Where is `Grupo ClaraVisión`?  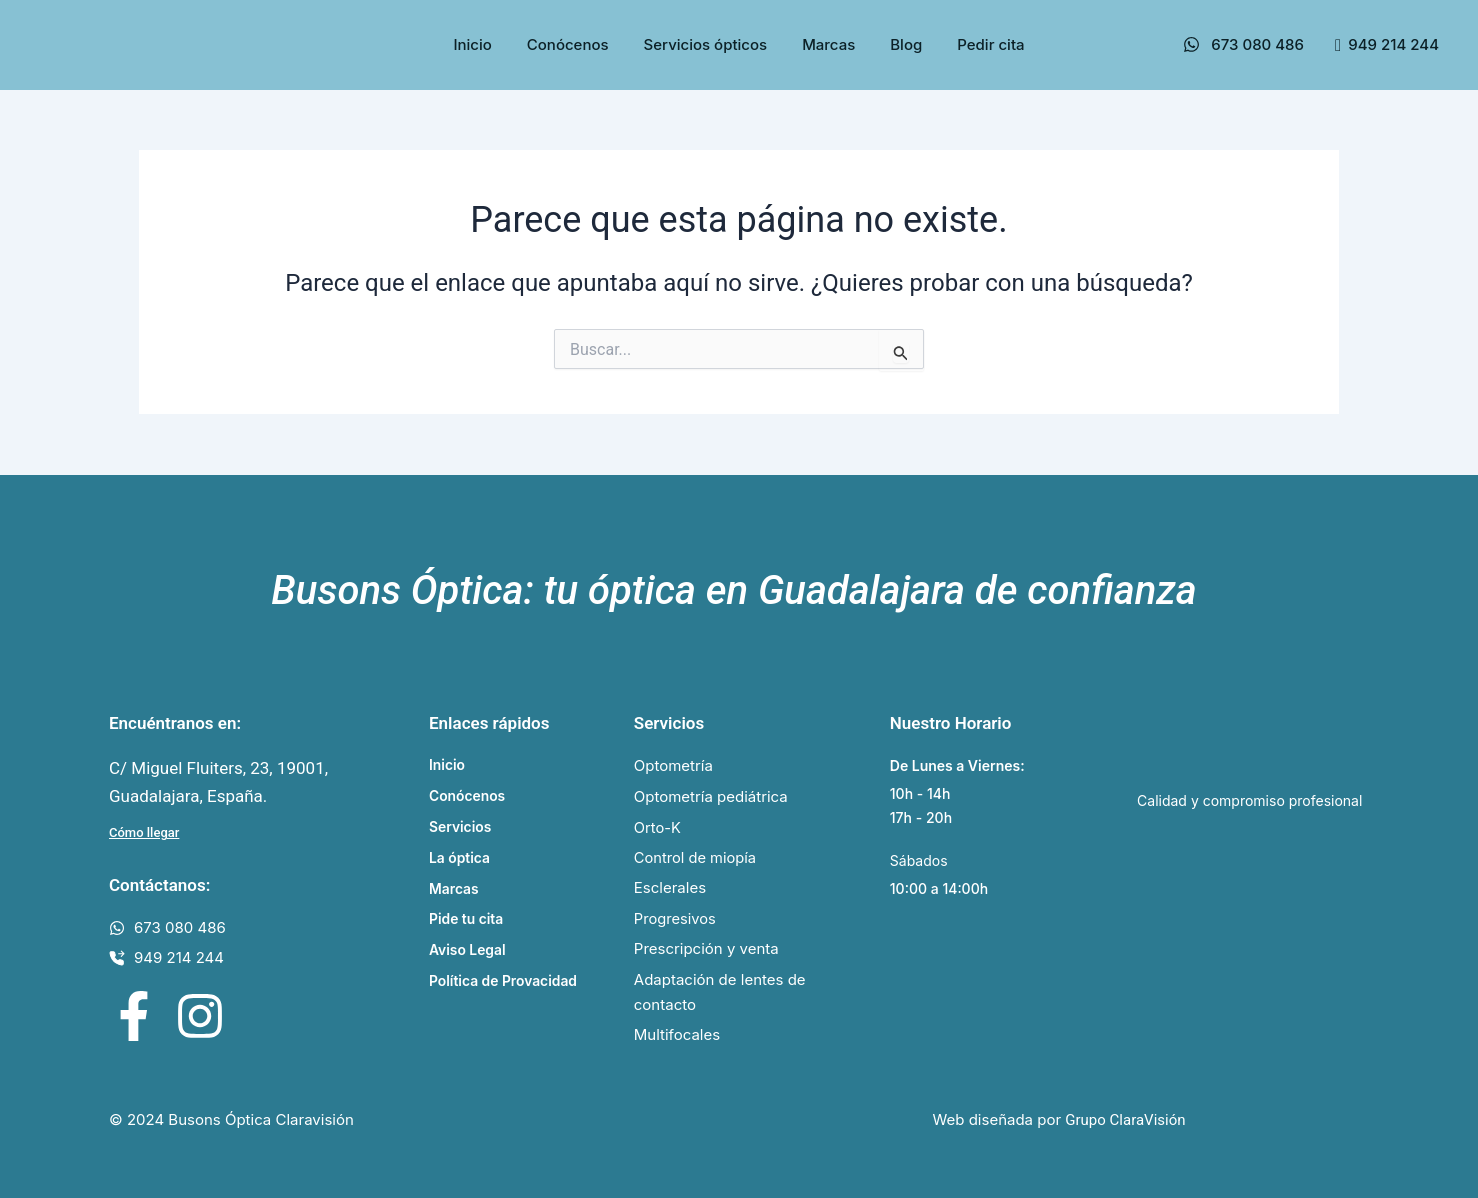 Grupo ClaraVisión is located at coordinates (1125, 1121).